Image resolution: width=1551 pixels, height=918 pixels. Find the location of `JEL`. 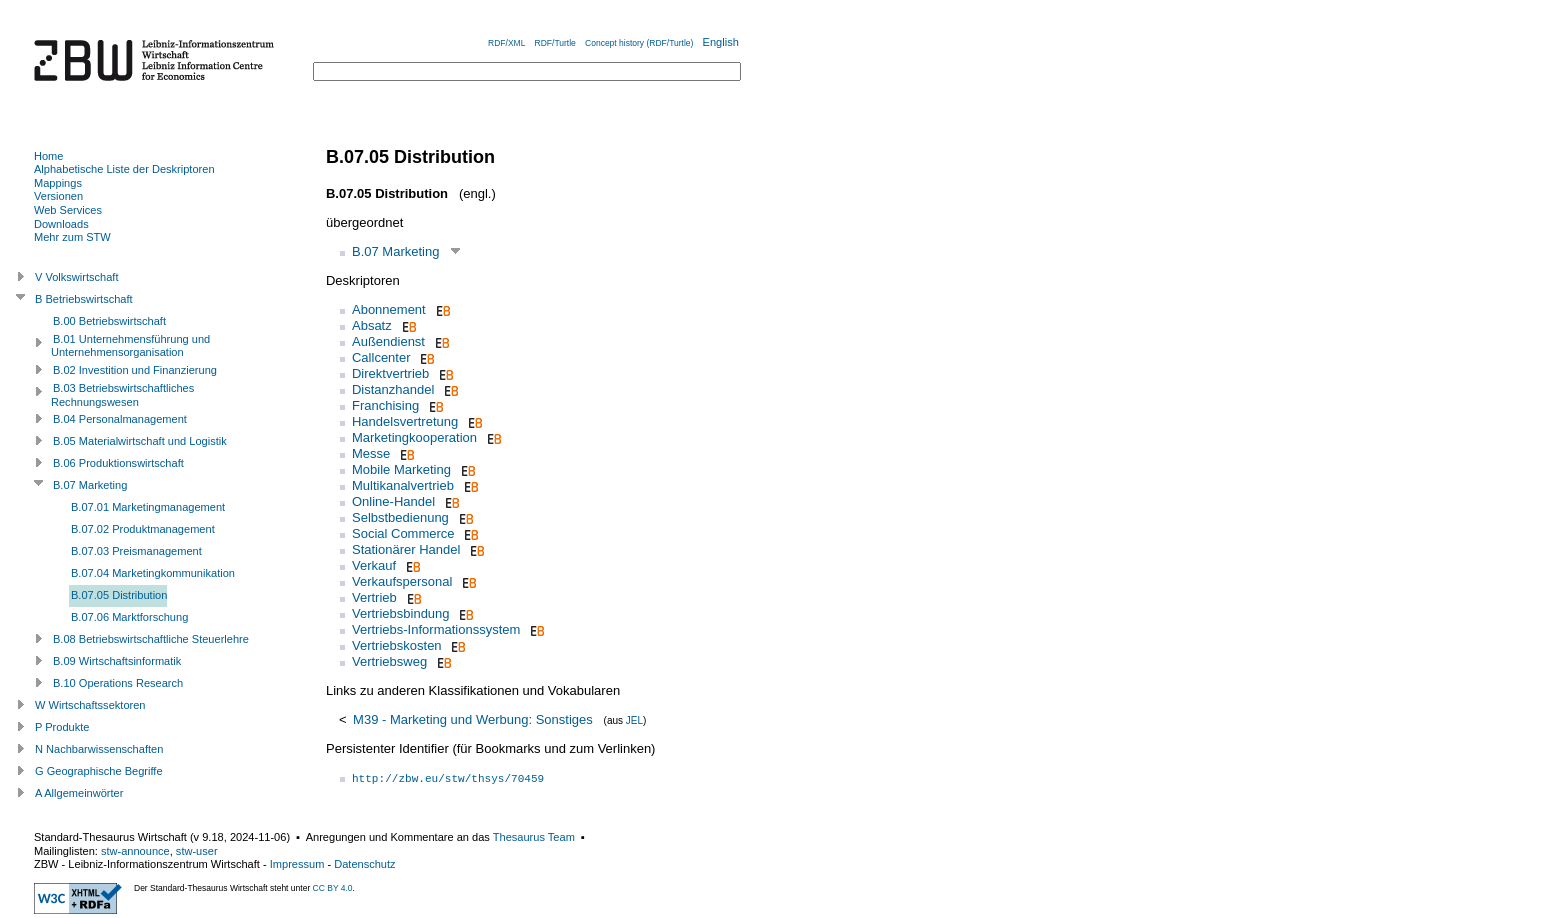

JEL is located at coordinates (634, 720).